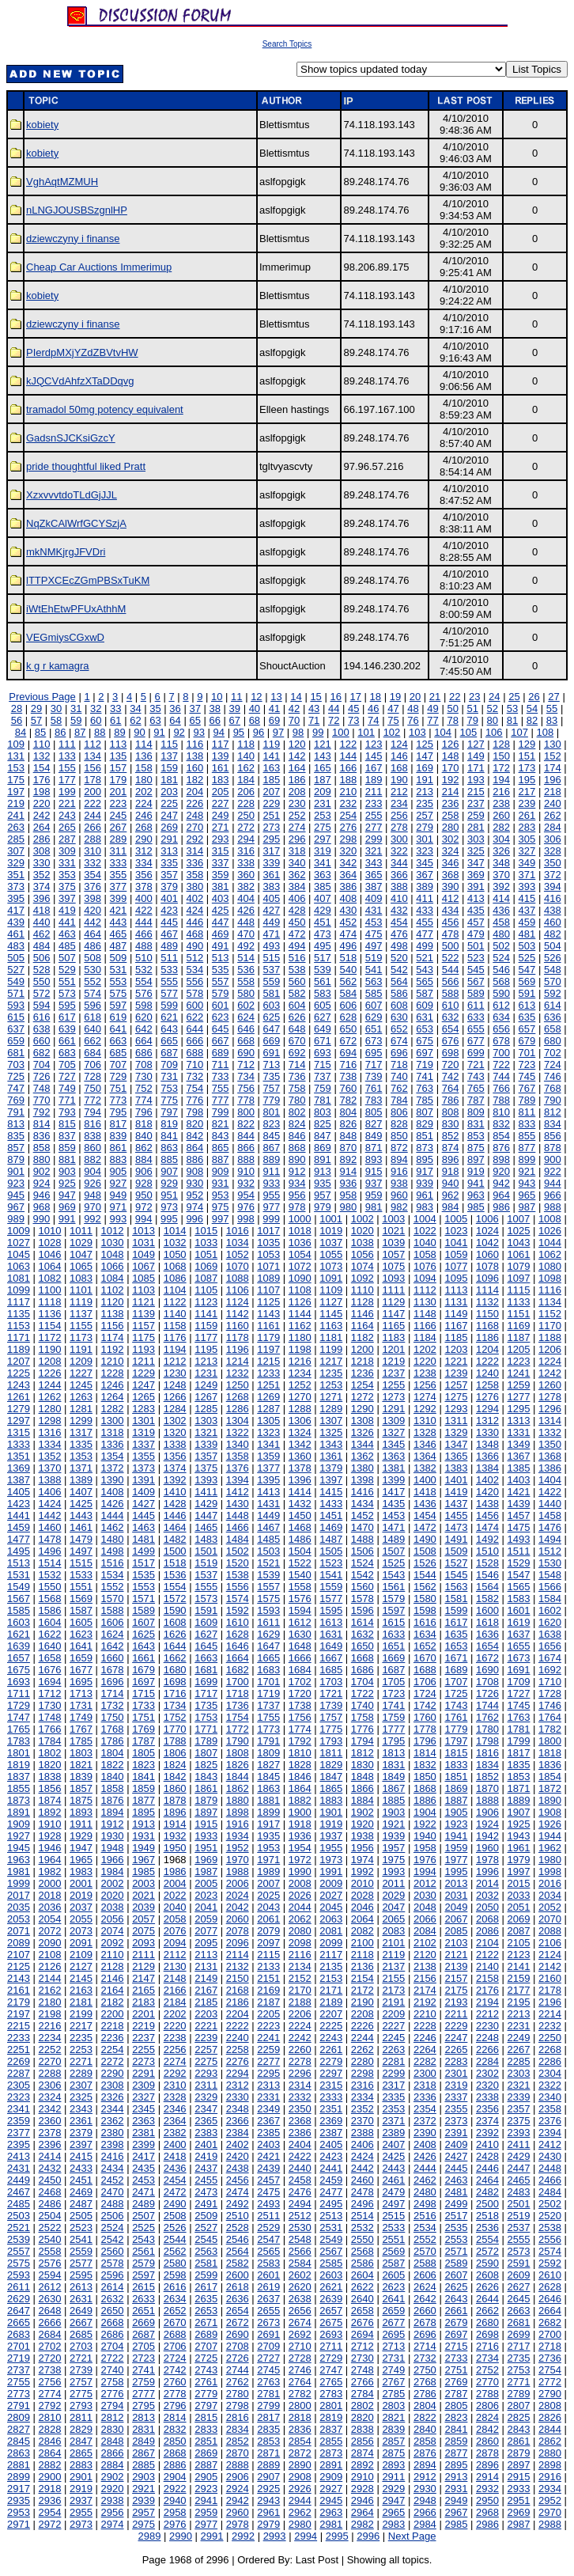 This screenshot has width=574, height=2576. Describe the element at coordinates (425, 2500) in the screenshot. I see `2948` at that location.